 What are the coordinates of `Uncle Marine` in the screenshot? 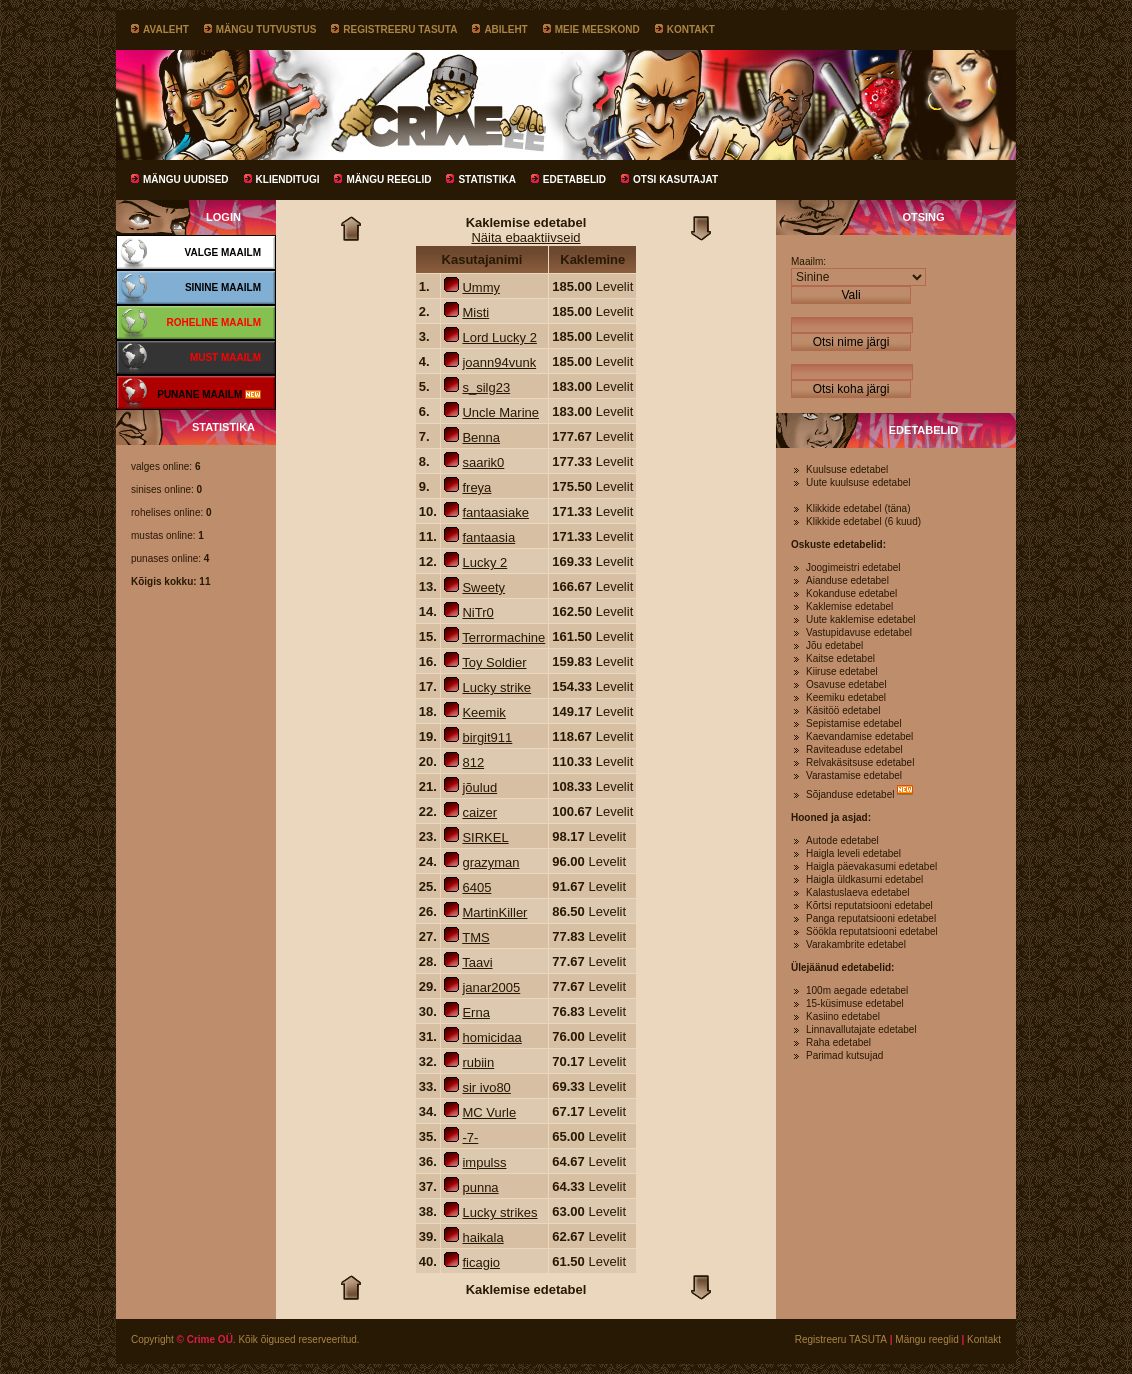 It's located at (500, 412).